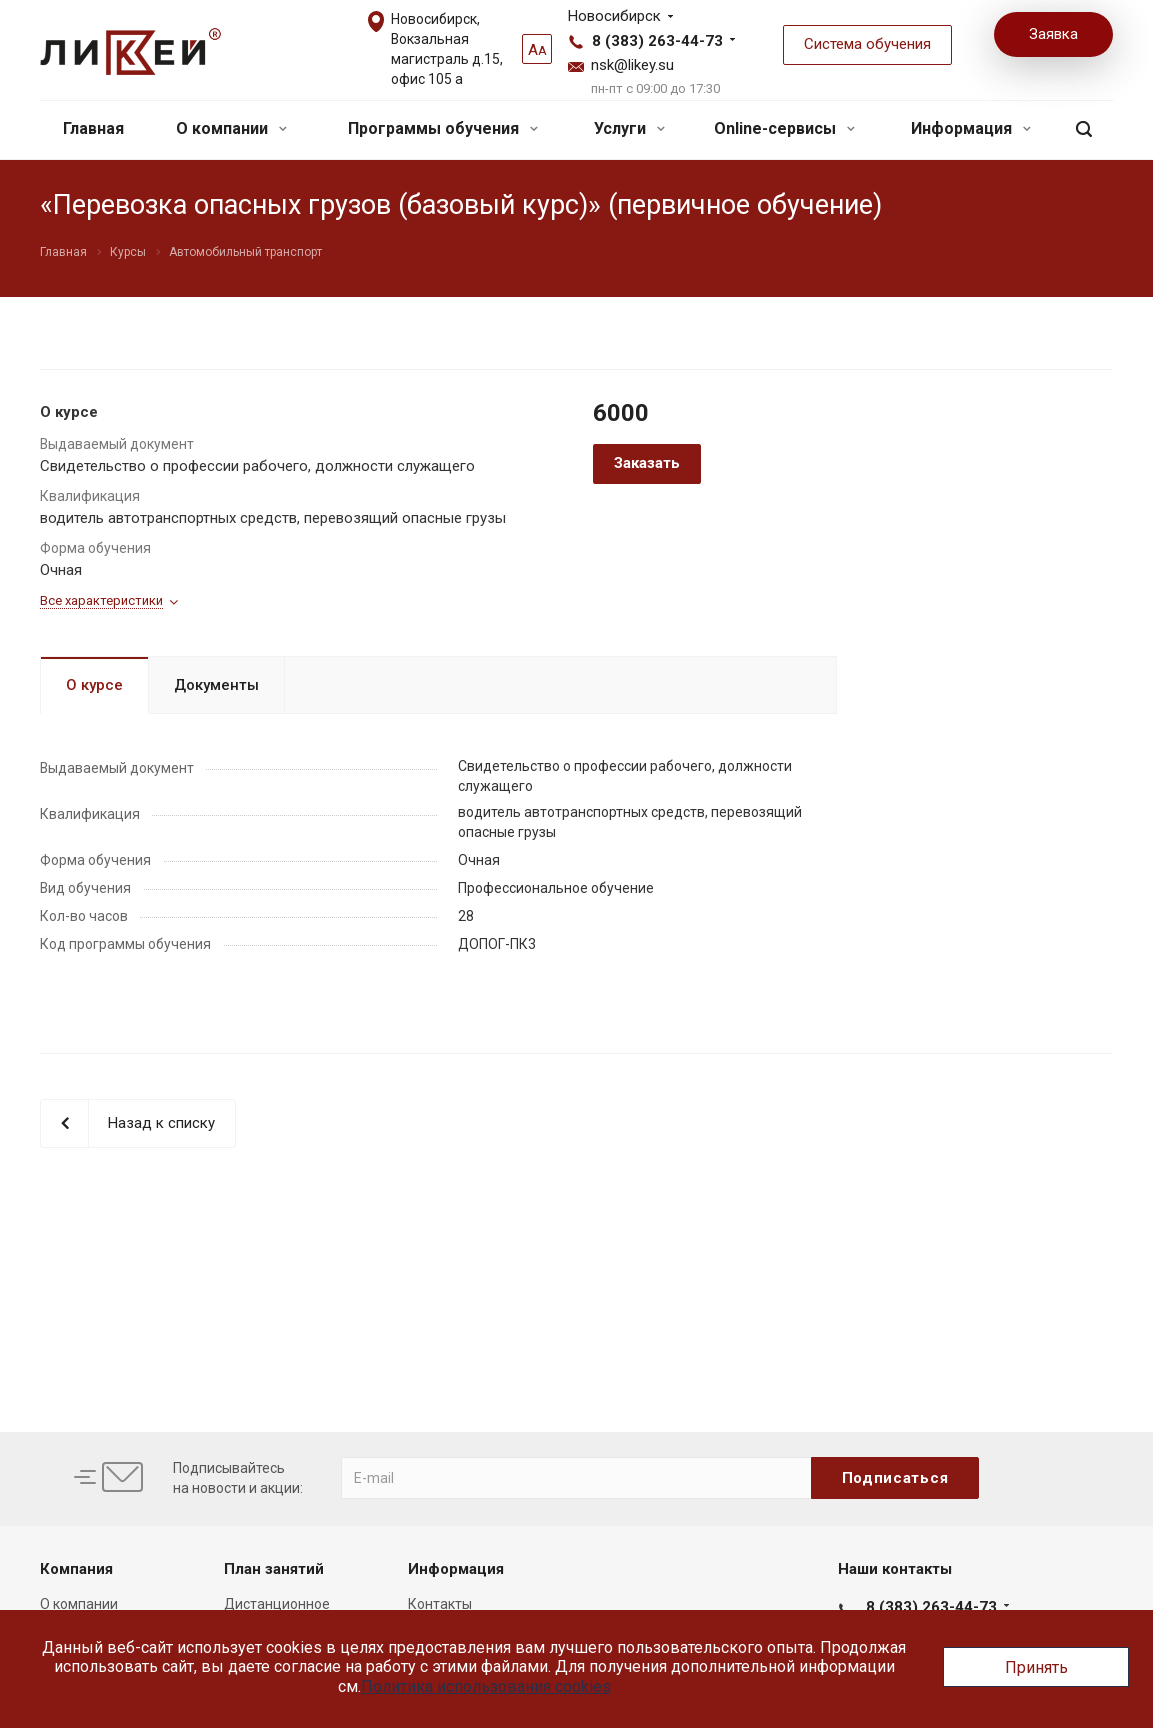  What do you see at coordinates (443, 128) in the screenshot?
I see `Программы обучения` at bounding box center [443, 128].